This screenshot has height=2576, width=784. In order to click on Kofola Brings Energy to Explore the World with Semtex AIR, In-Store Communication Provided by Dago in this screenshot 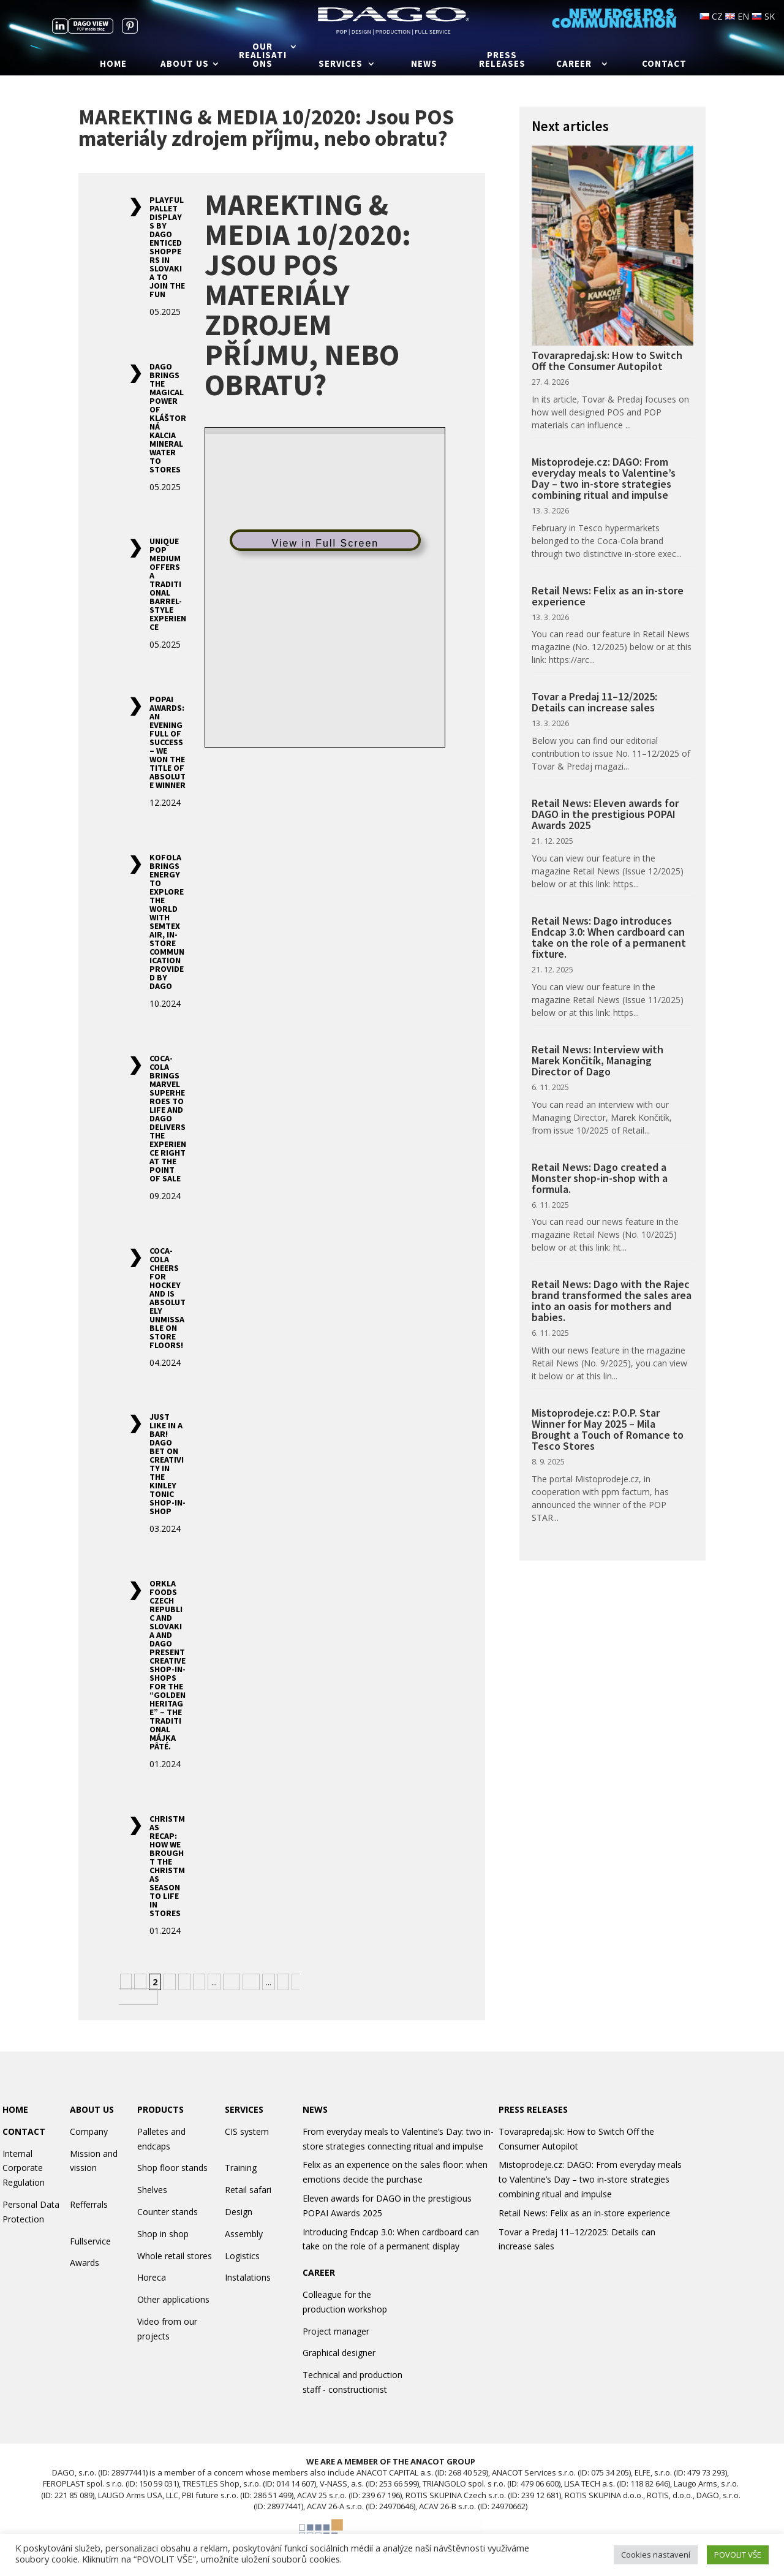, I will do `click(166, 921)`.